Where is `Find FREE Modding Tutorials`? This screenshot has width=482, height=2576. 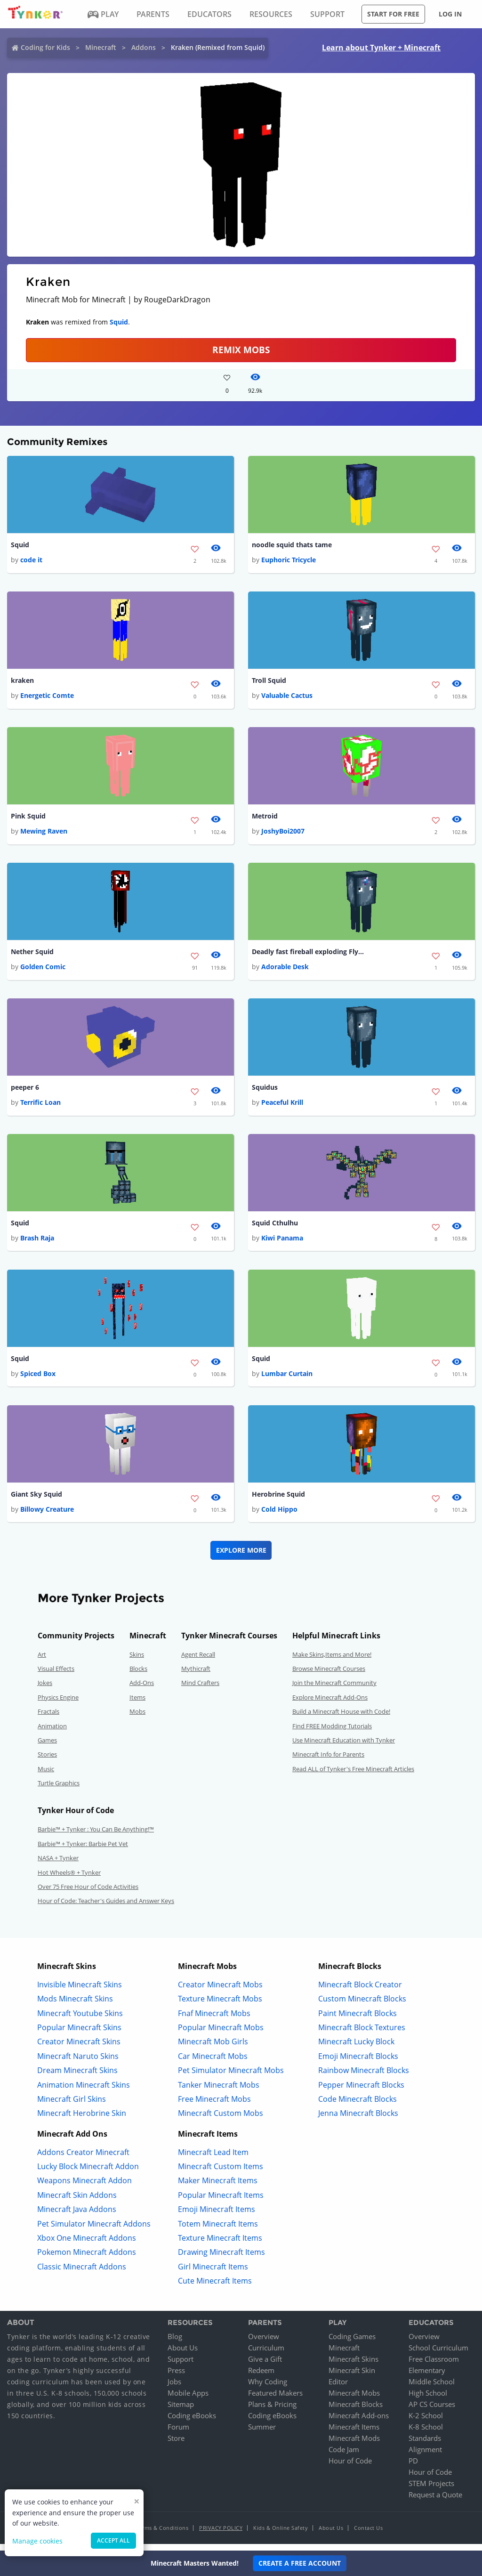
Find FREE Modding Tutorials is located at coordinates (332, 1733).